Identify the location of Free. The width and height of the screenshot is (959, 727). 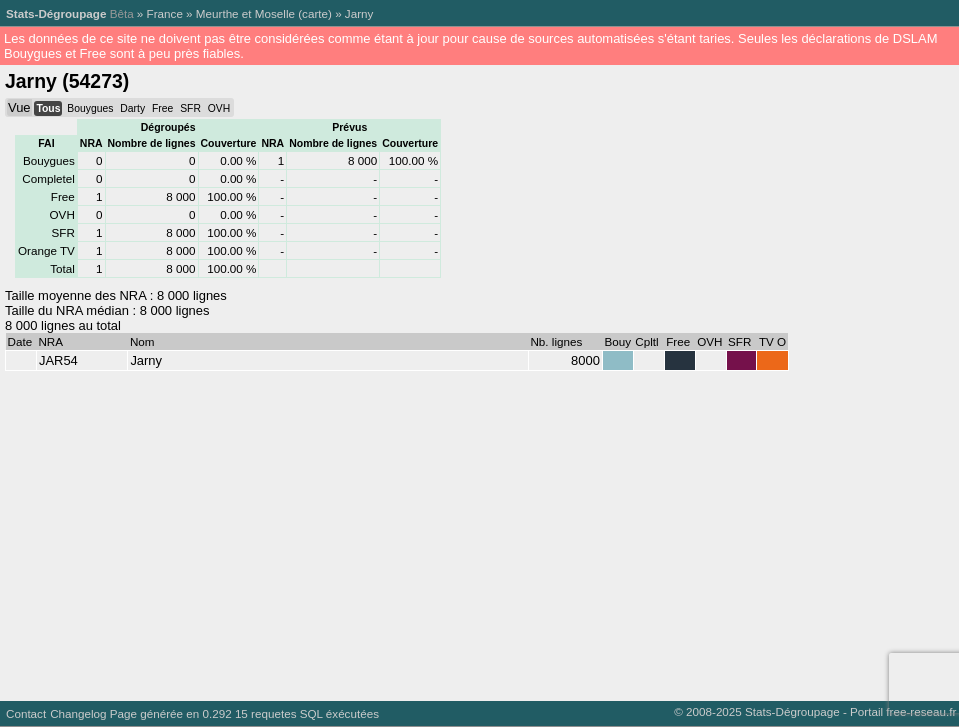
(162, 108).